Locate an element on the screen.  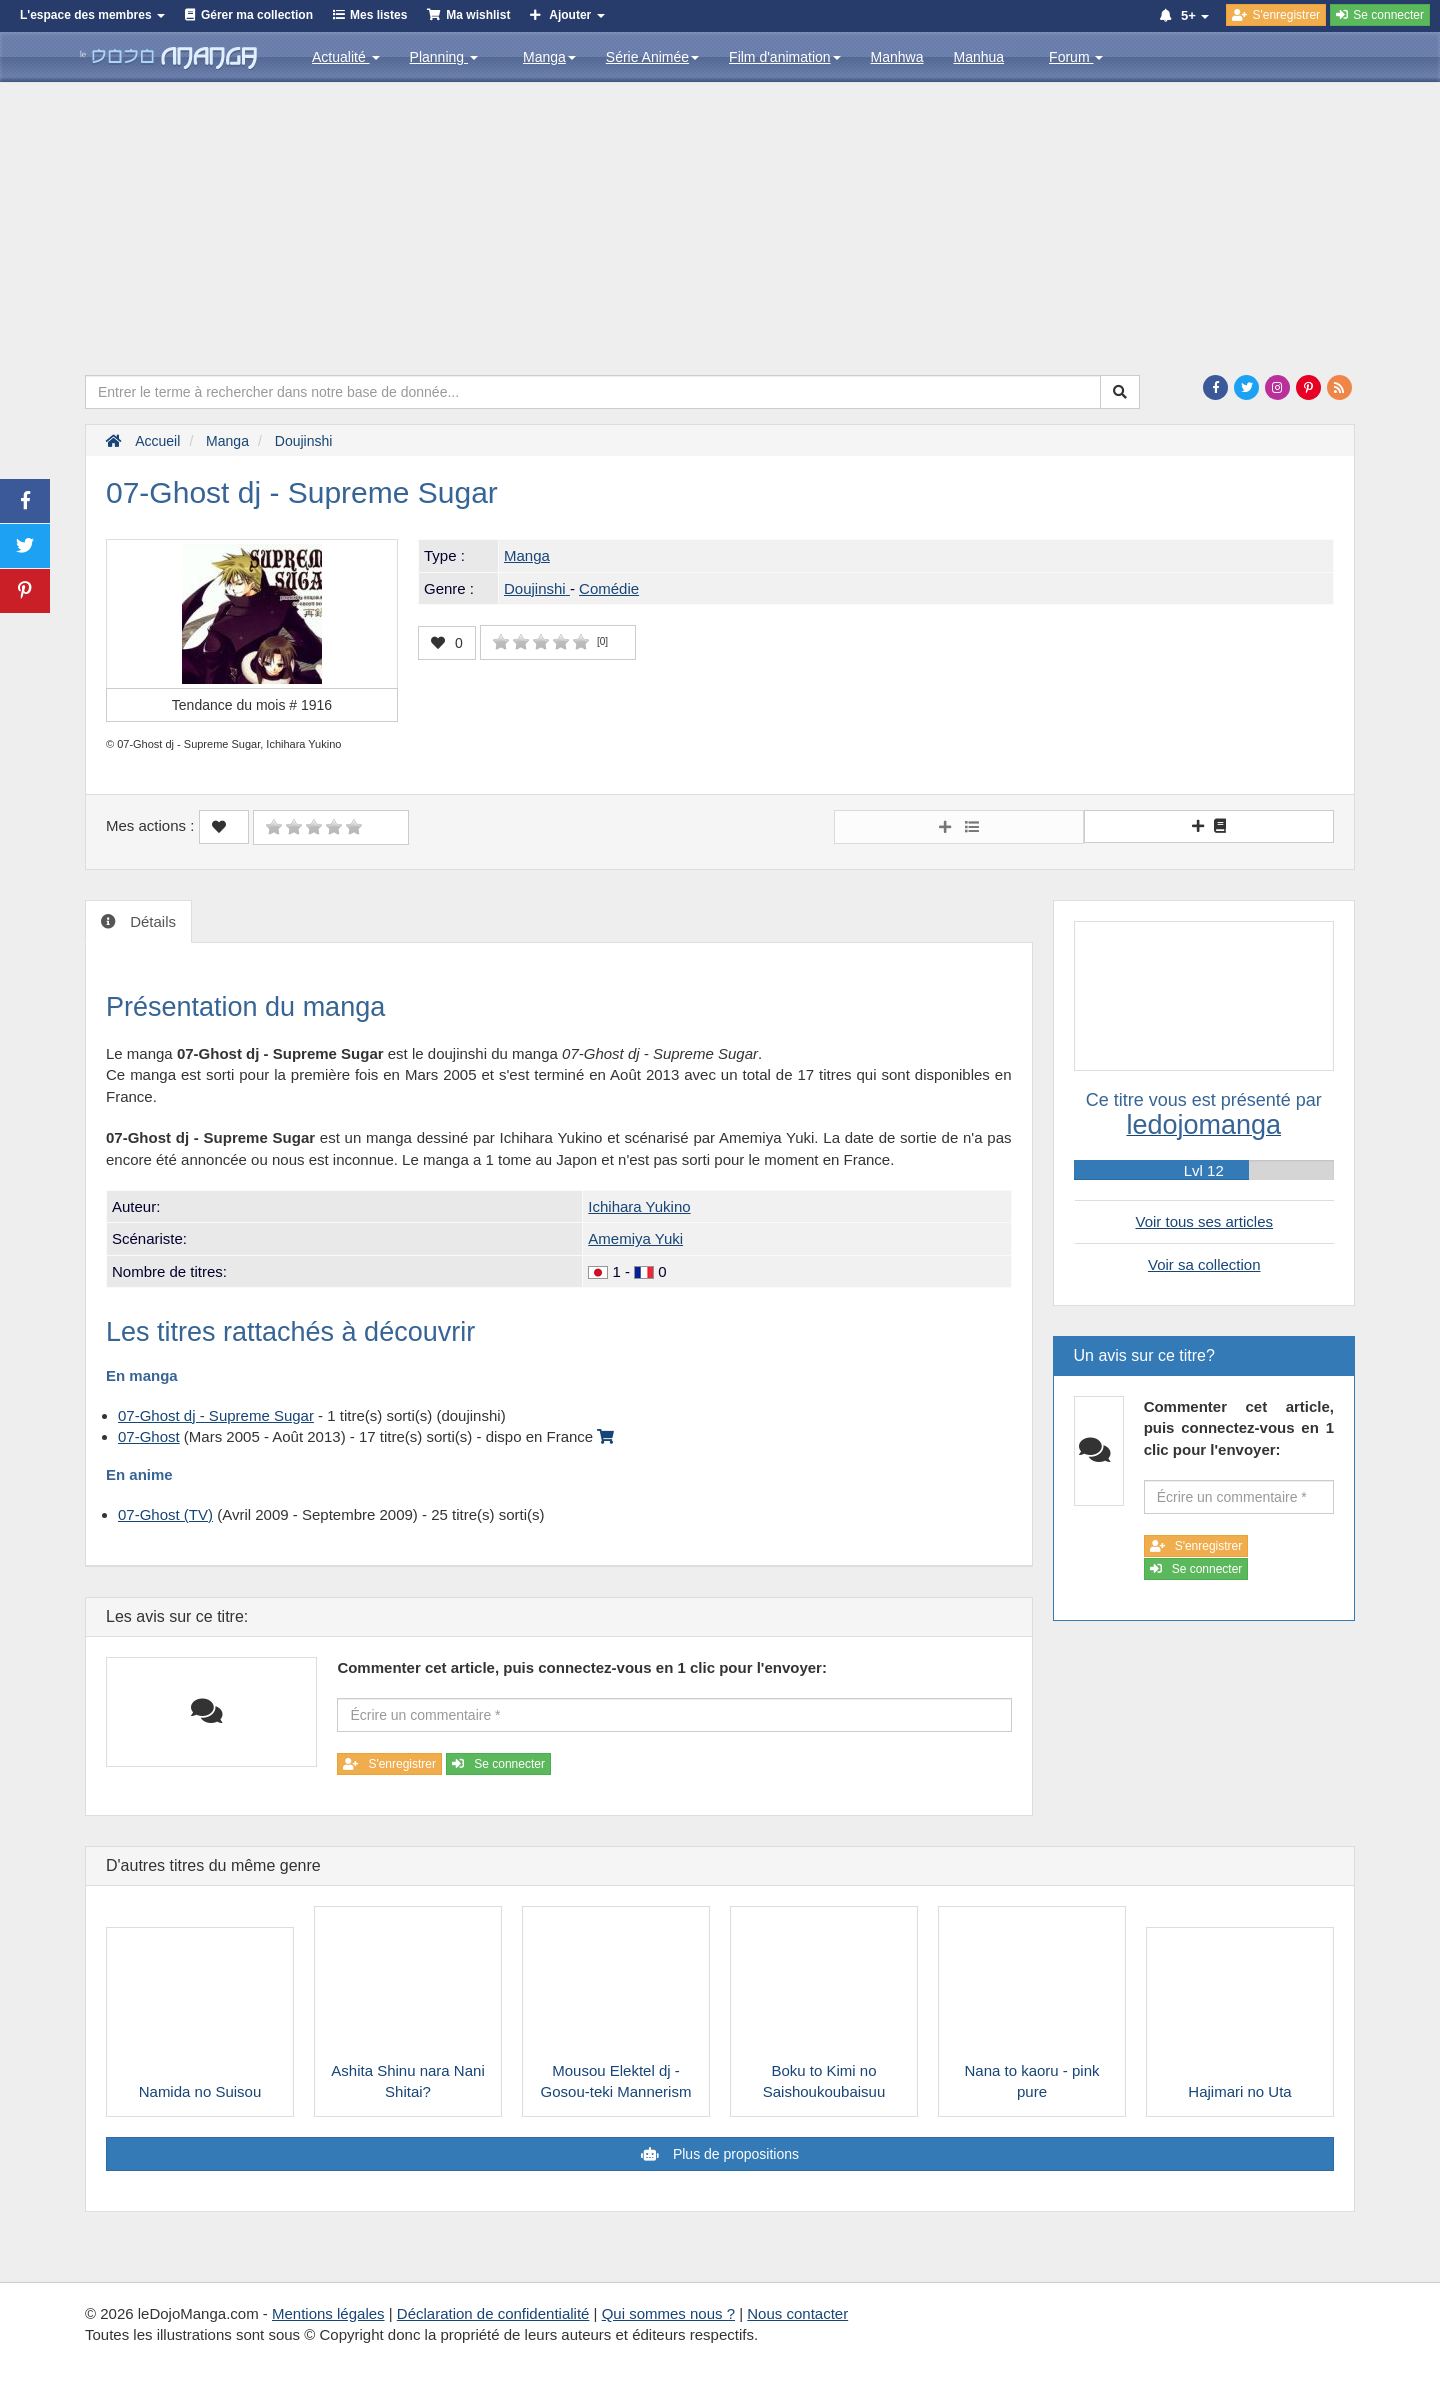
Qui sommes nous ? is located at coordinates (668, 2313).